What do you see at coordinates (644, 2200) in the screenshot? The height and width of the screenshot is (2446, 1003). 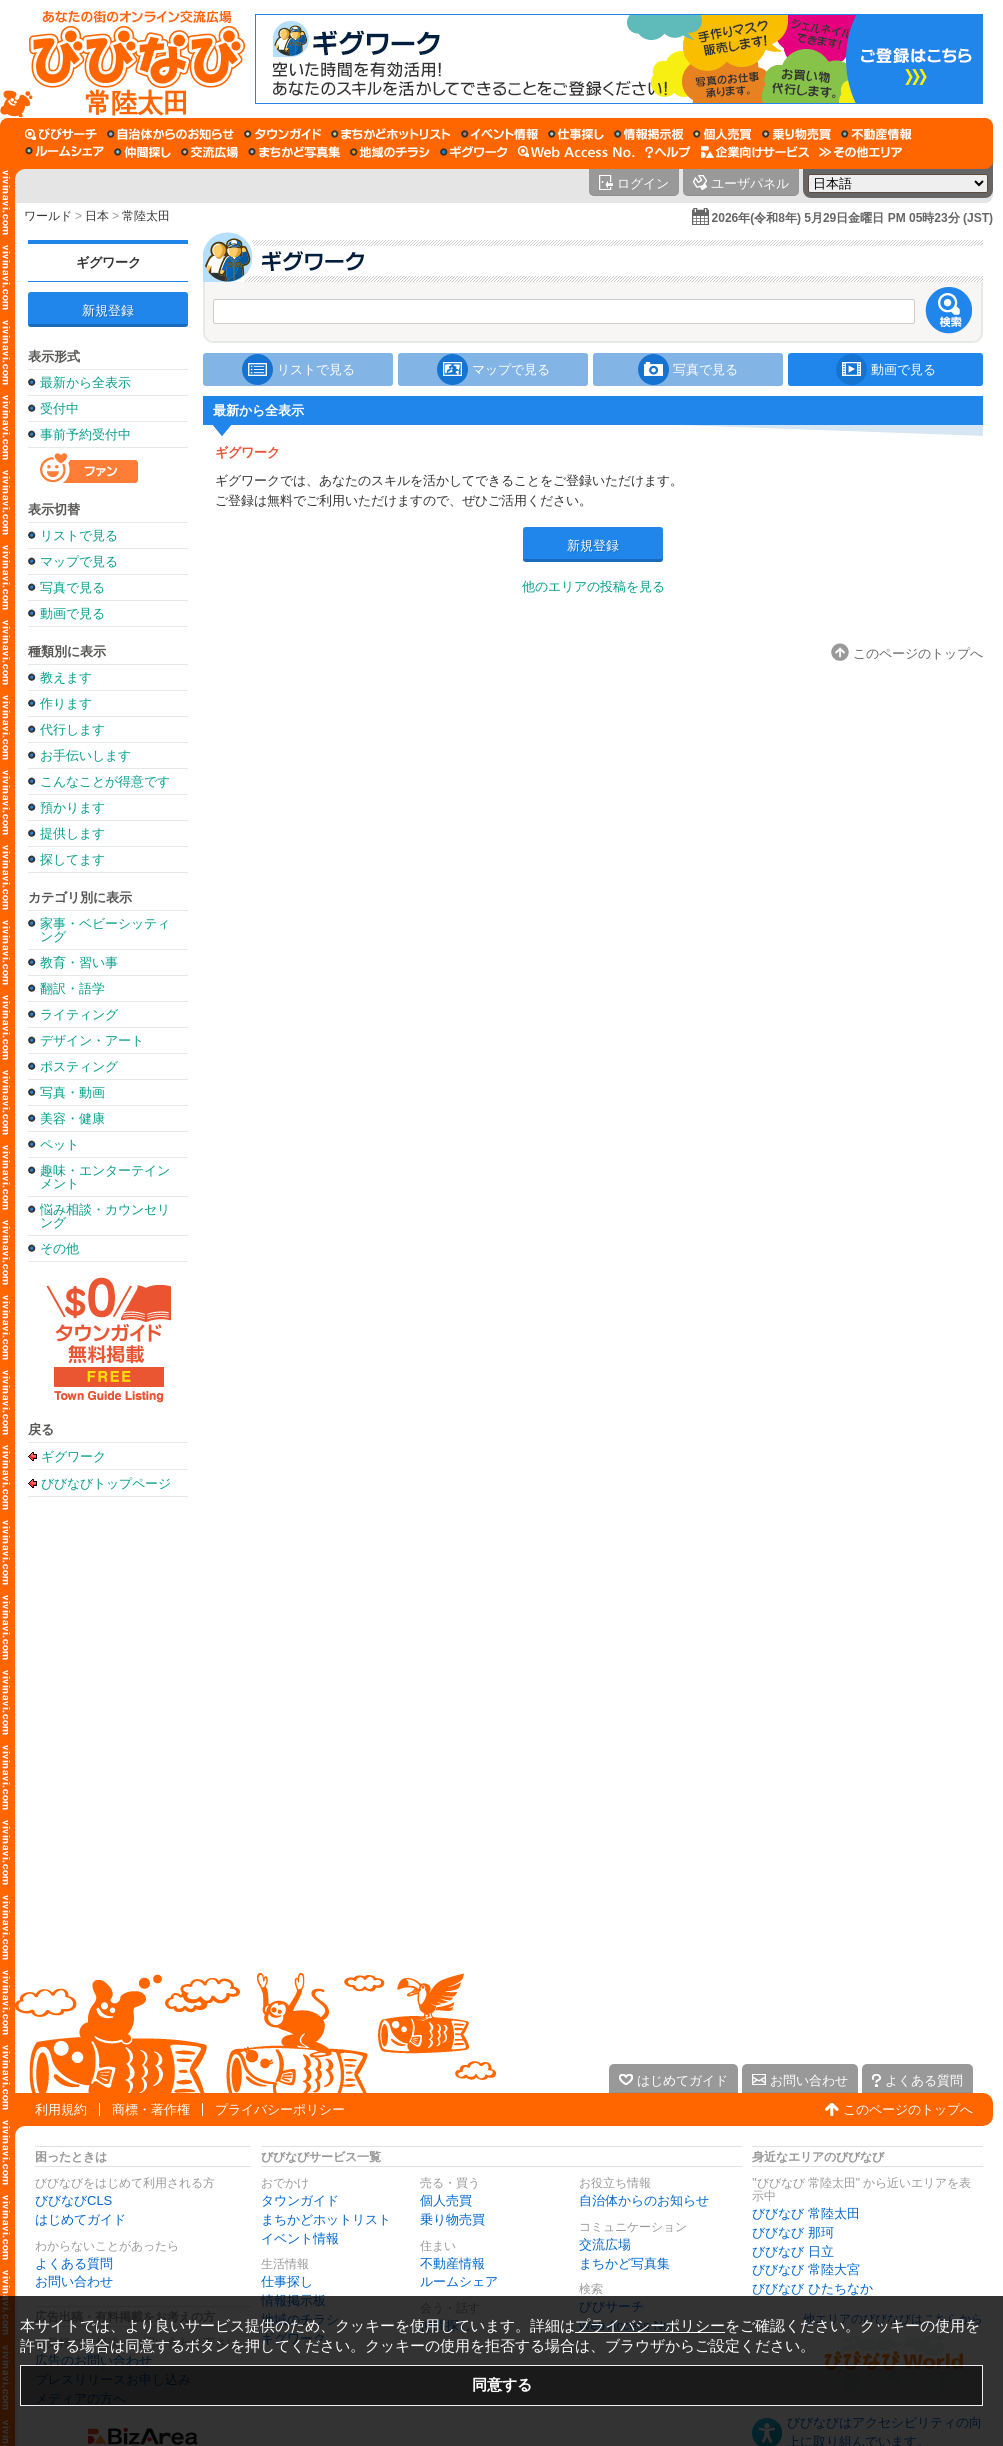 I see `自治体からのお知らせ` at bounding box center [644, 2200].